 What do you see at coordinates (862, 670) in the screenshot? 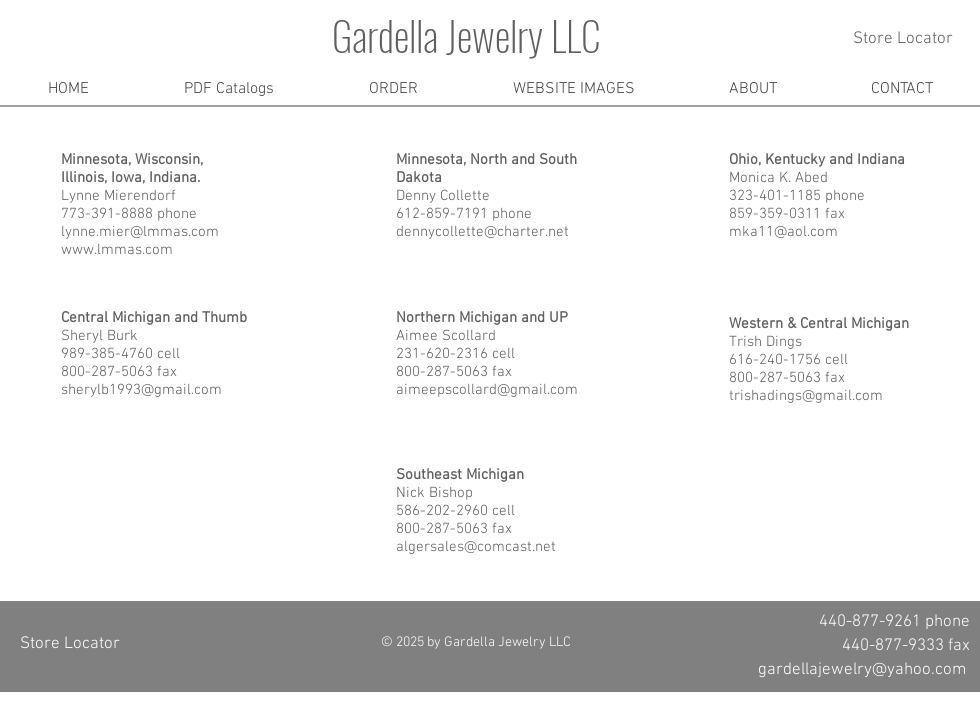
I see `gardellajewelry@yahoo.com` at bounding box center [862, 670].